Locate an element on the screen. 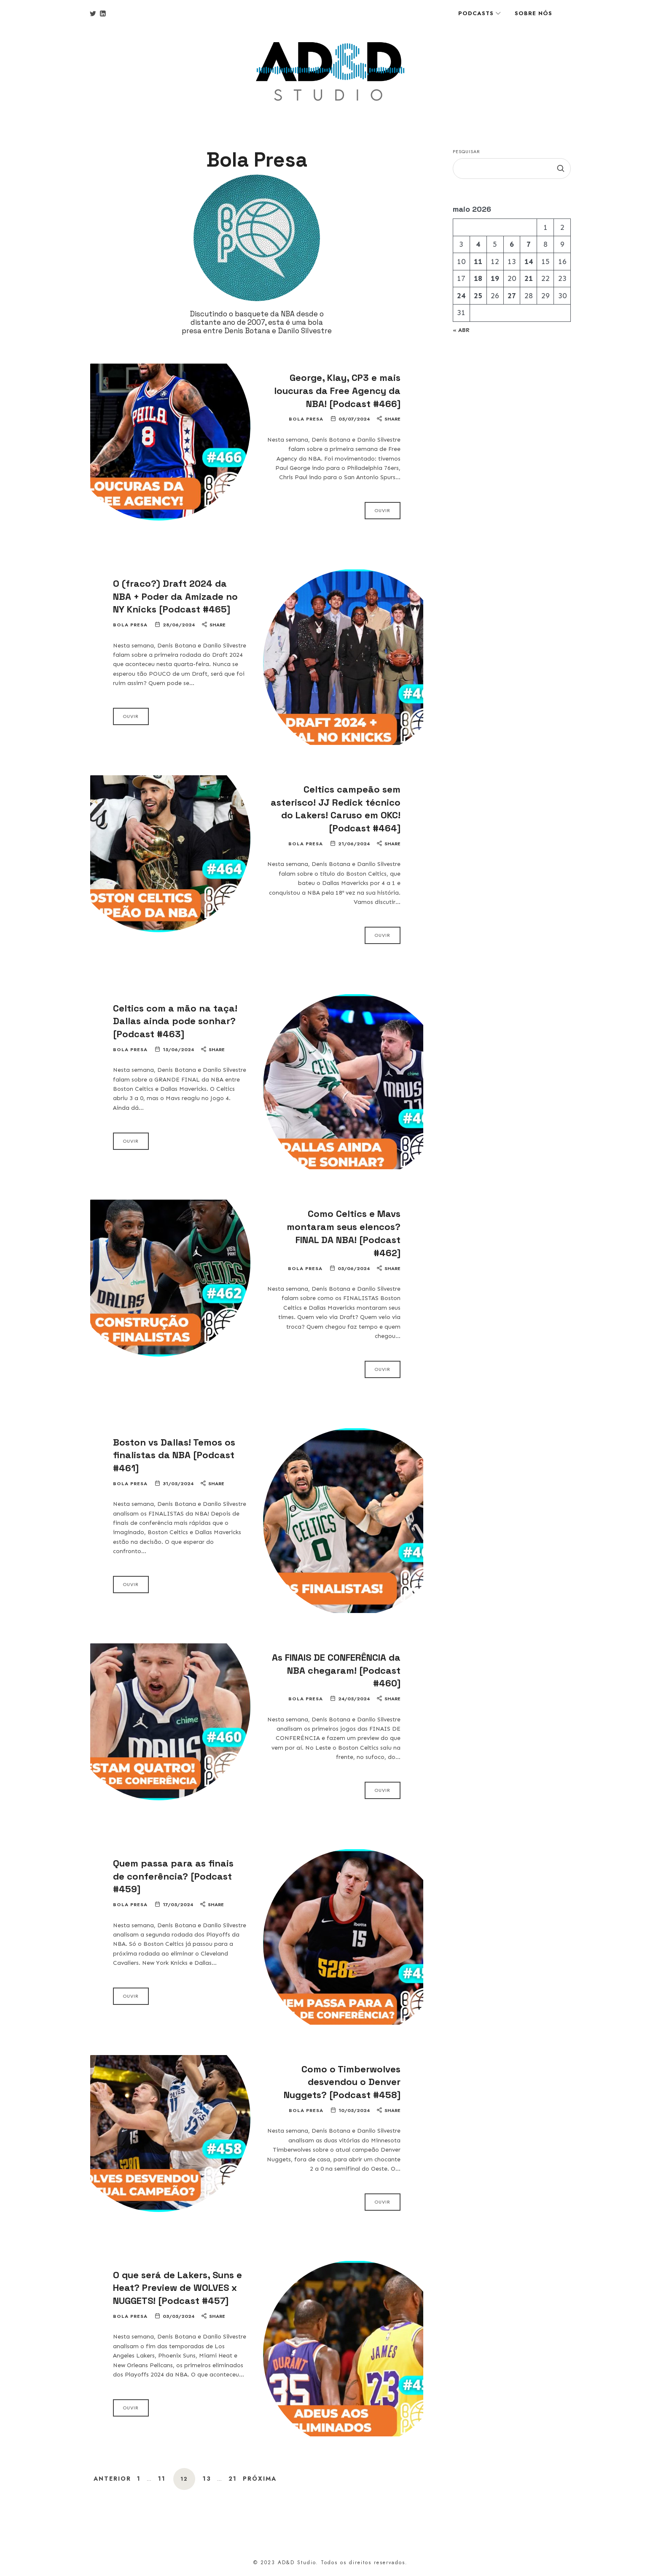  7 [Posts publicados em 7 de May de 2026] is located at coordinates (529, 244).